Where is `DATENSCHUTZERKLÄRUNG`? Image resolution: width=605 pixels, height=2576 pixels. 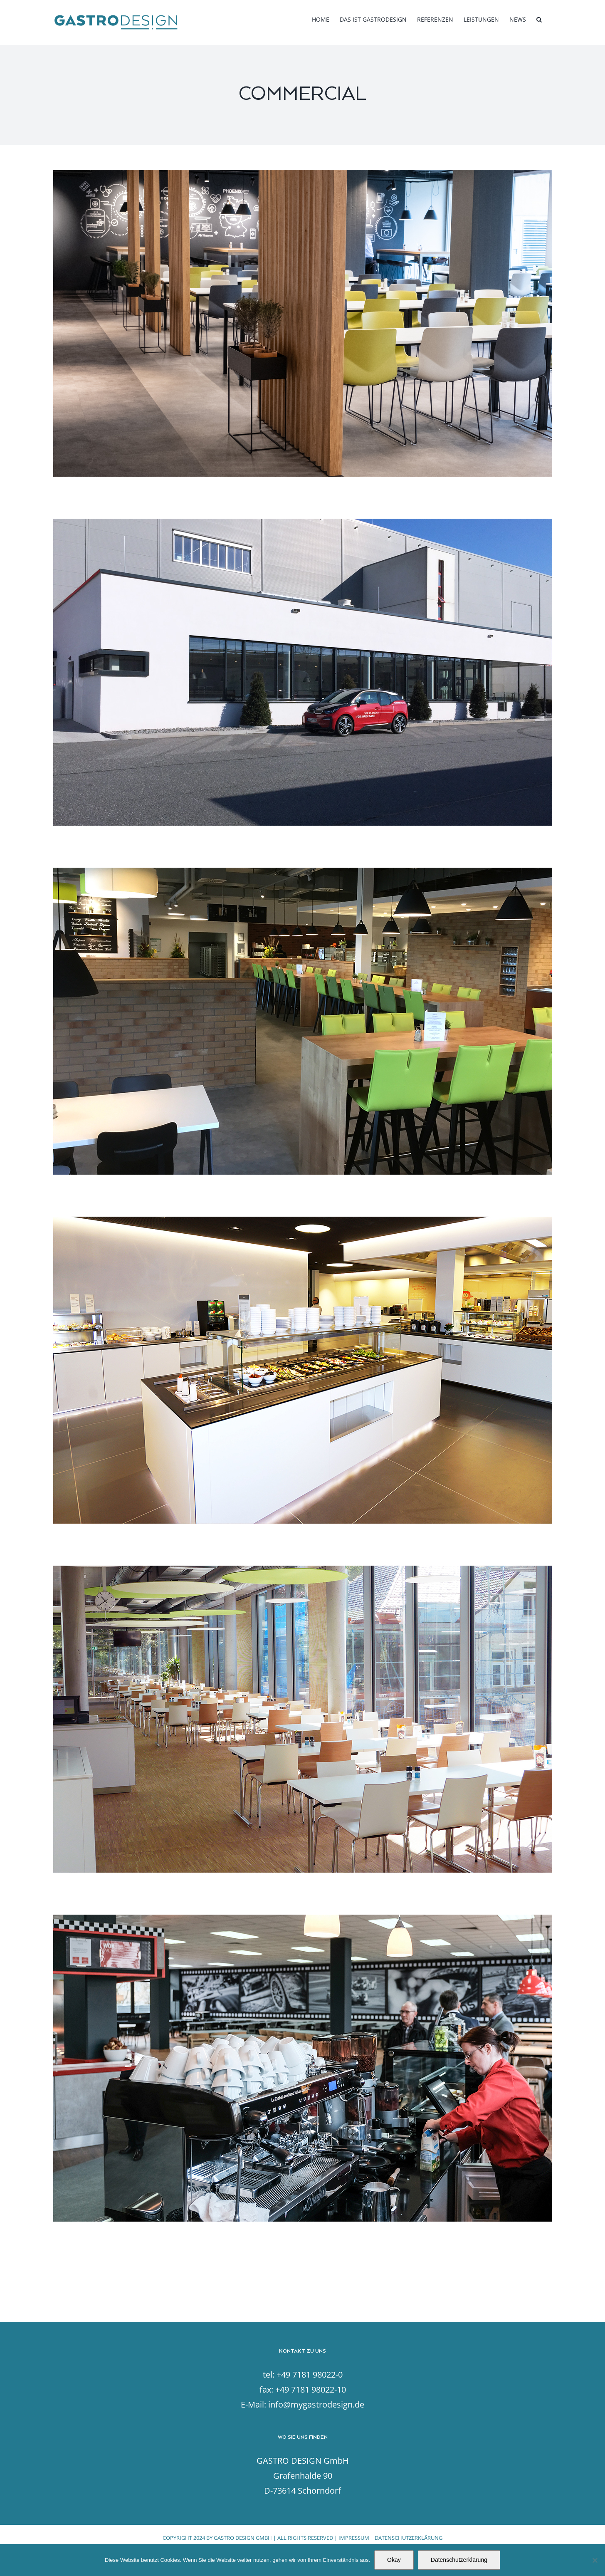 DATENSCHUTZERKLÄRUNG is located at coordinates (408, 2537).